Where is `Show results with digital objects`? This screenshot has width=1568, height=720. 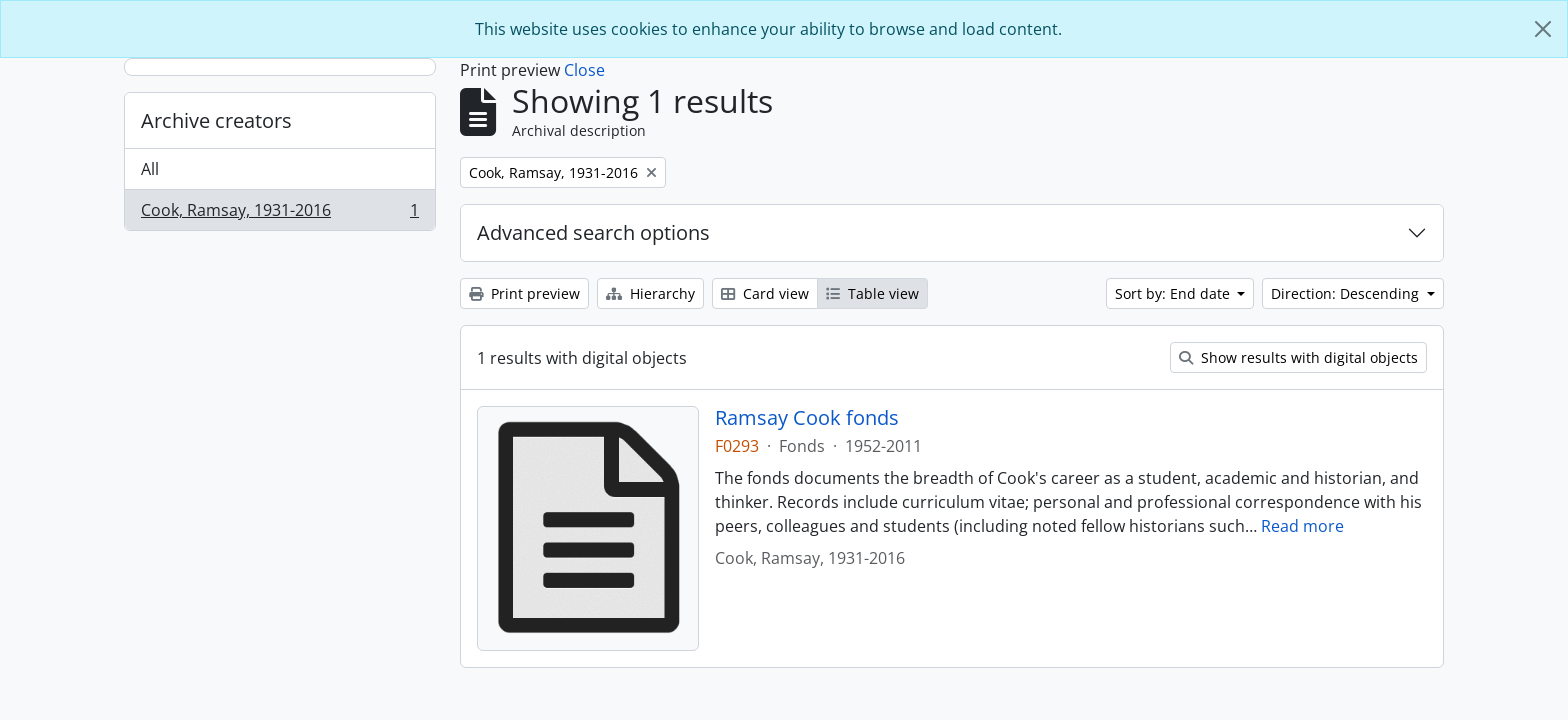 Show results with digital objects is located at coordinates (1298, 357).